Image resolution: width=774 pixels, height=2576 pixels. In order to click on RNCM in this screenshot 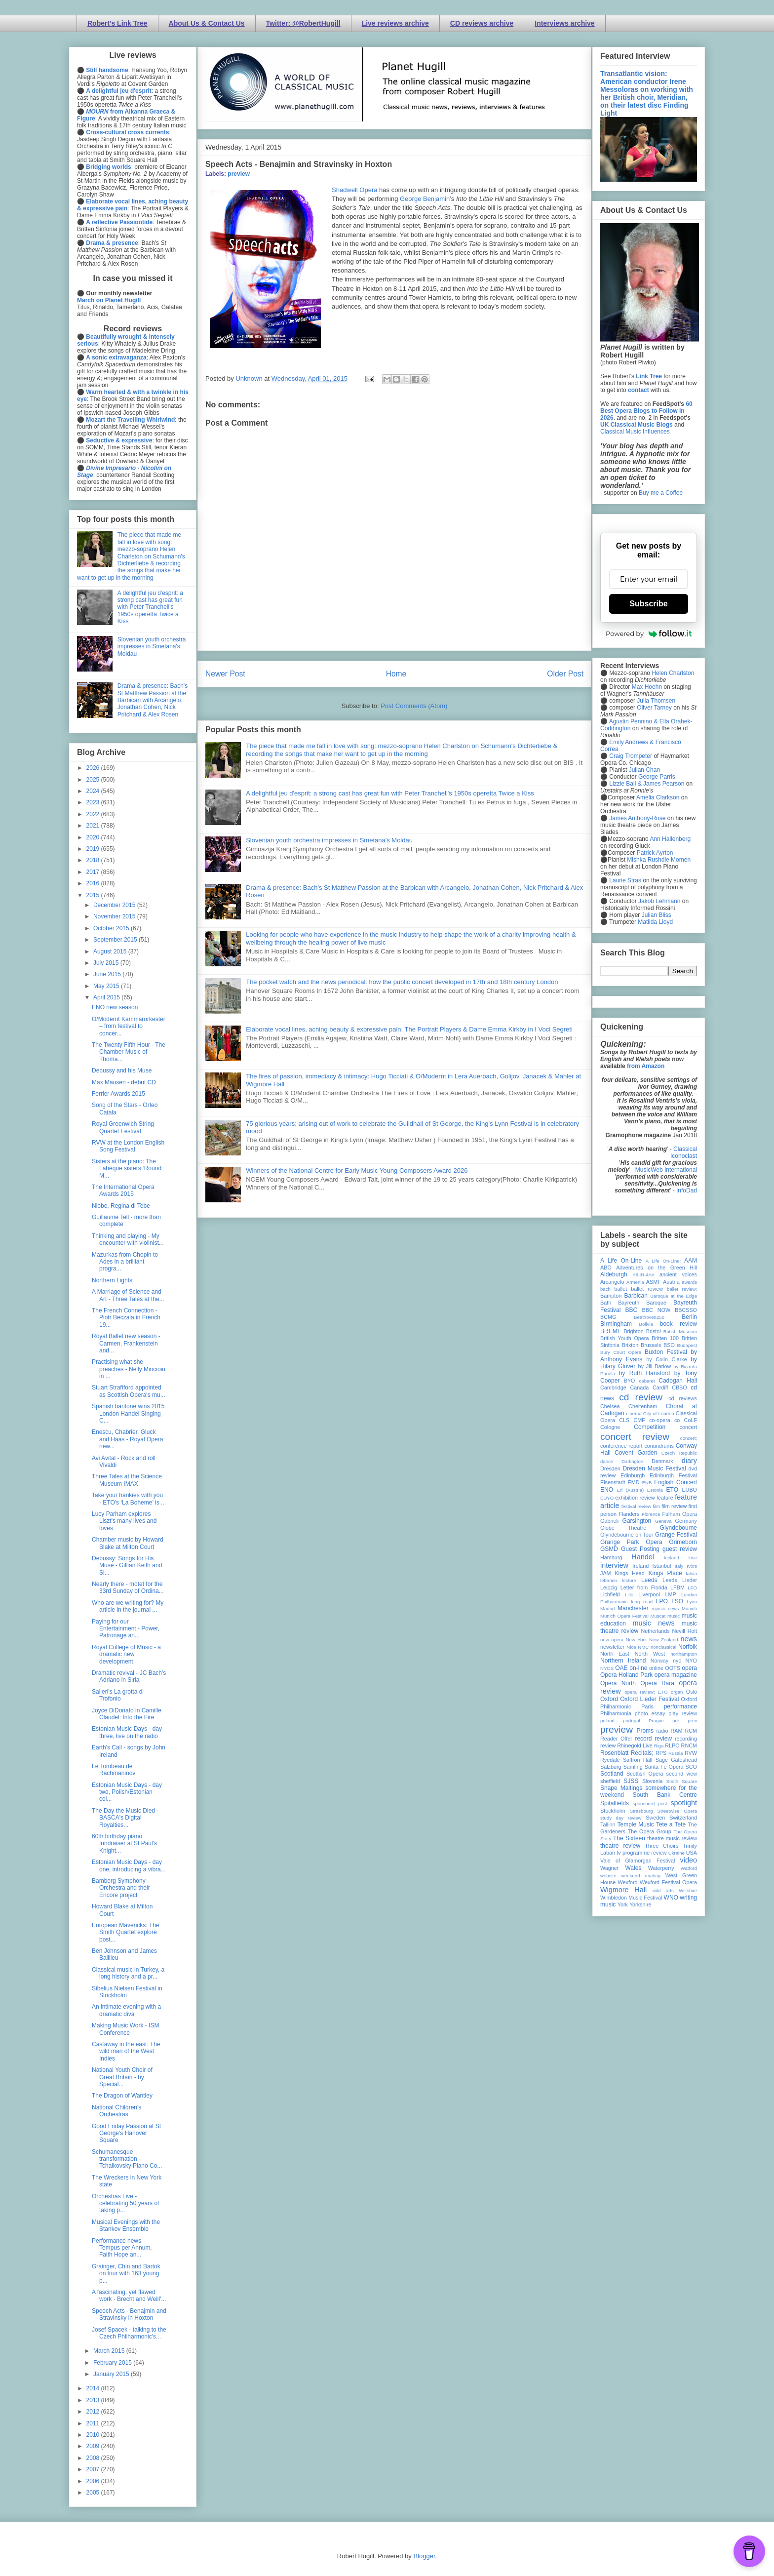, I will do `click(689, 1745)`.